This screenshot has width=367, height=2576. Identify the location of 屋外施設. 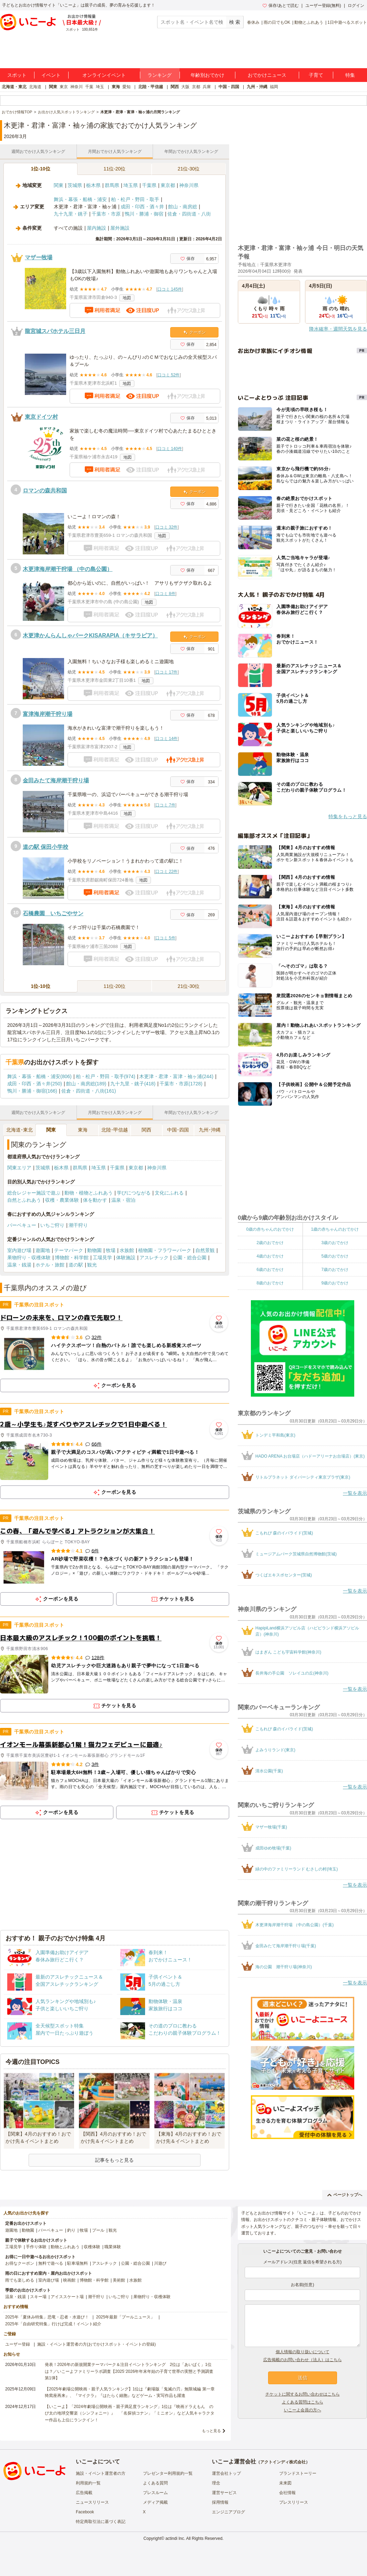
(120, 228).